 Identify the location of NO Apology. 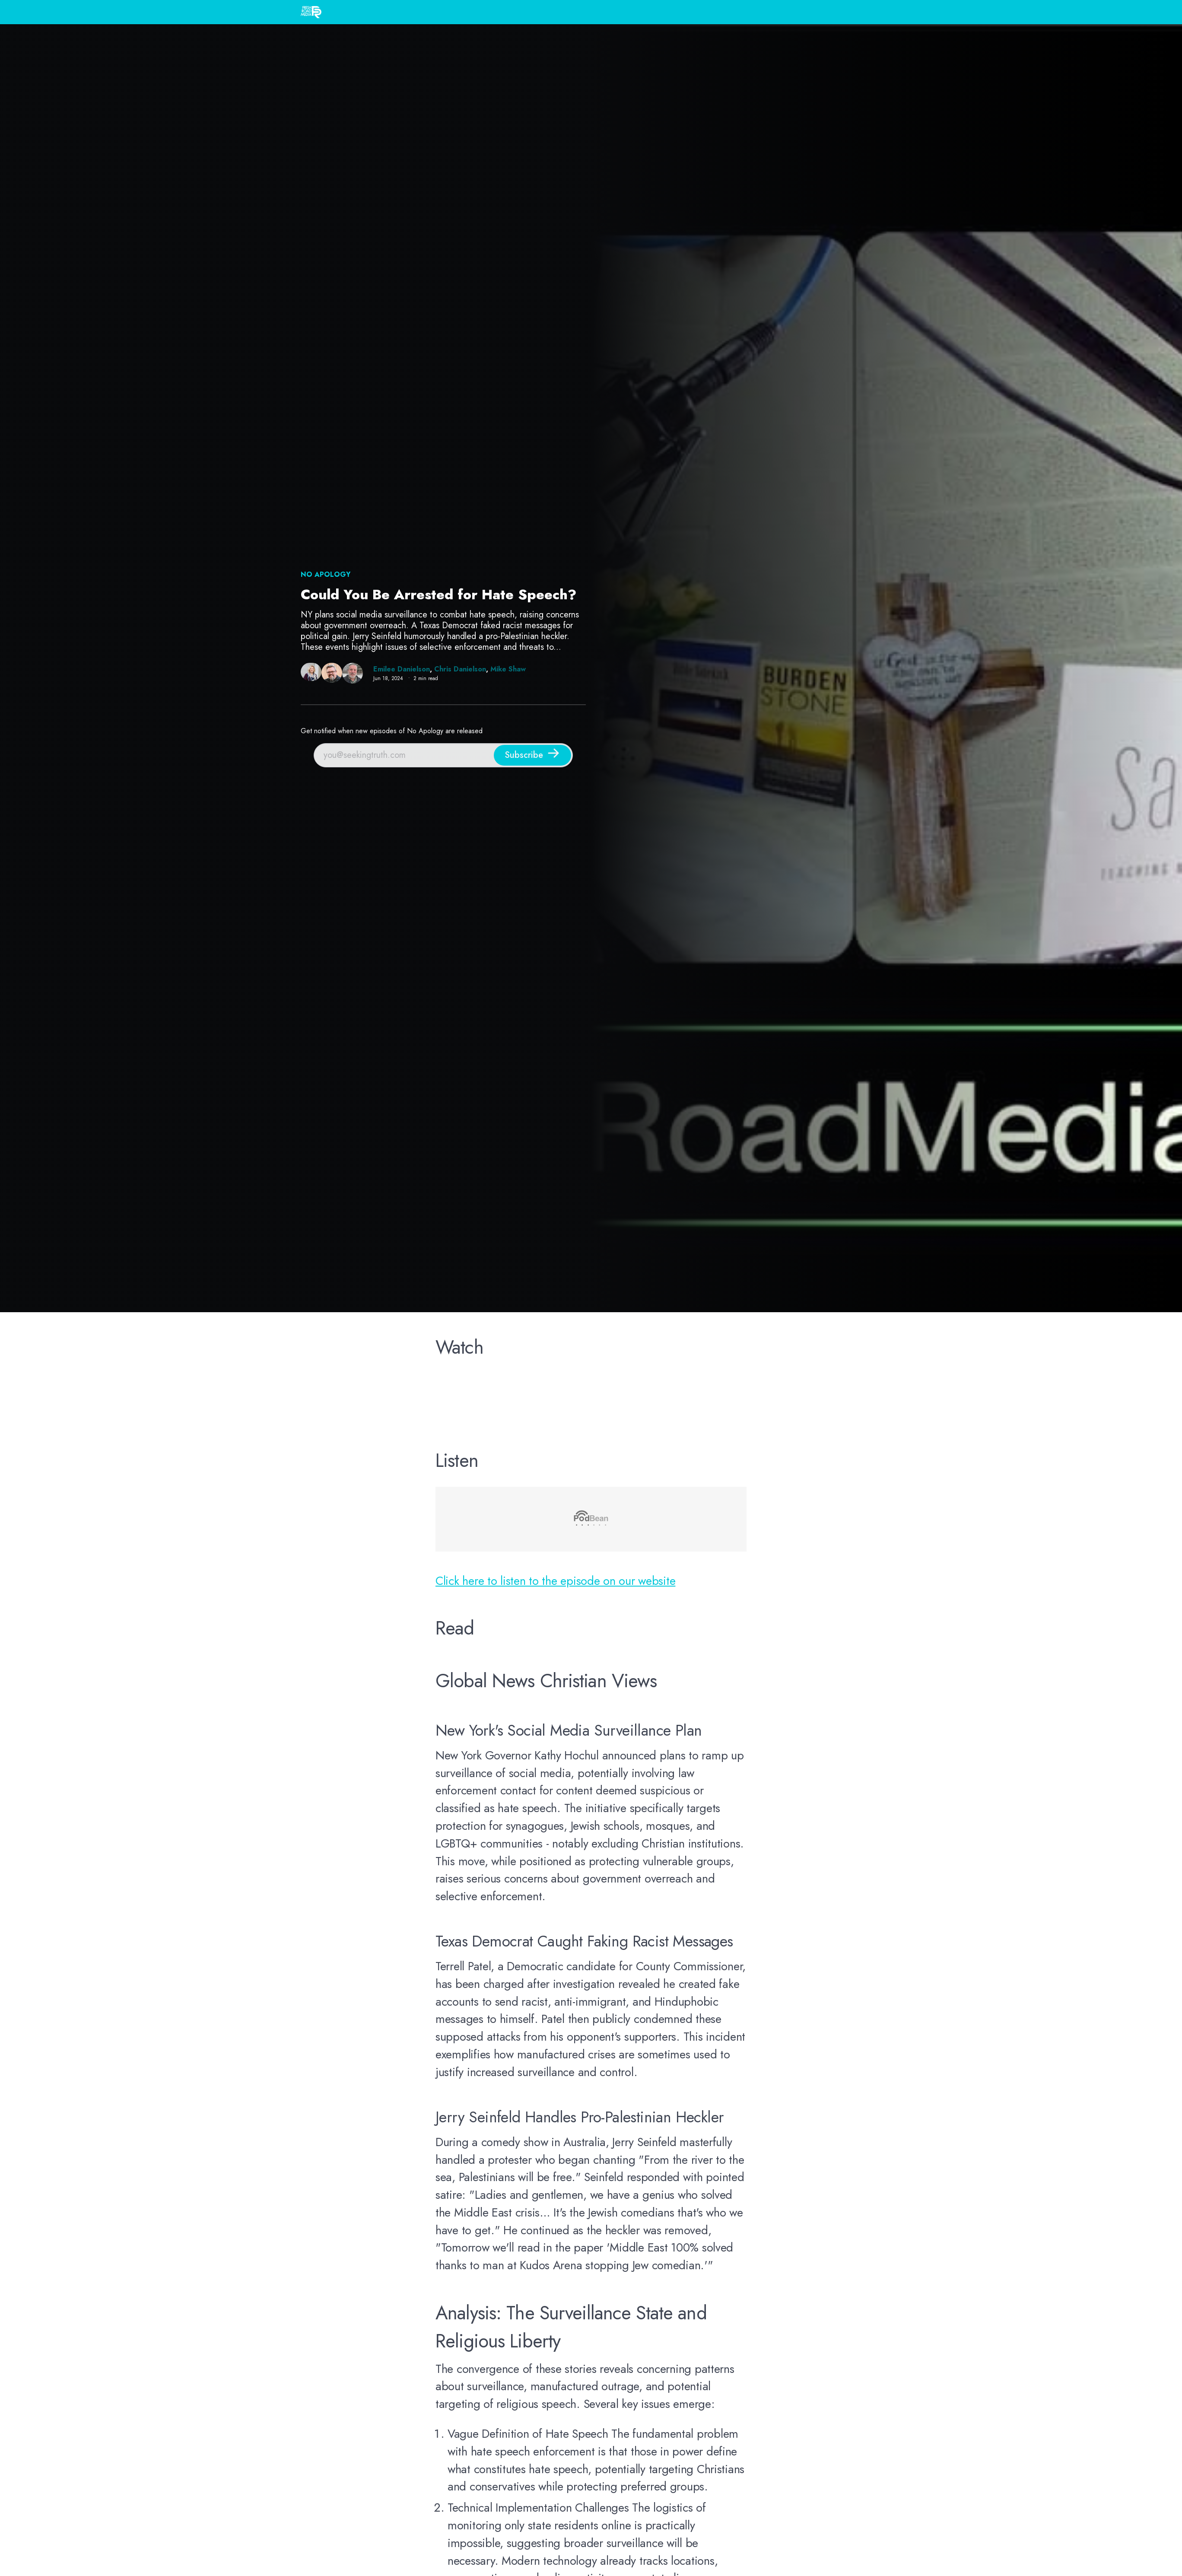
(325, 574).